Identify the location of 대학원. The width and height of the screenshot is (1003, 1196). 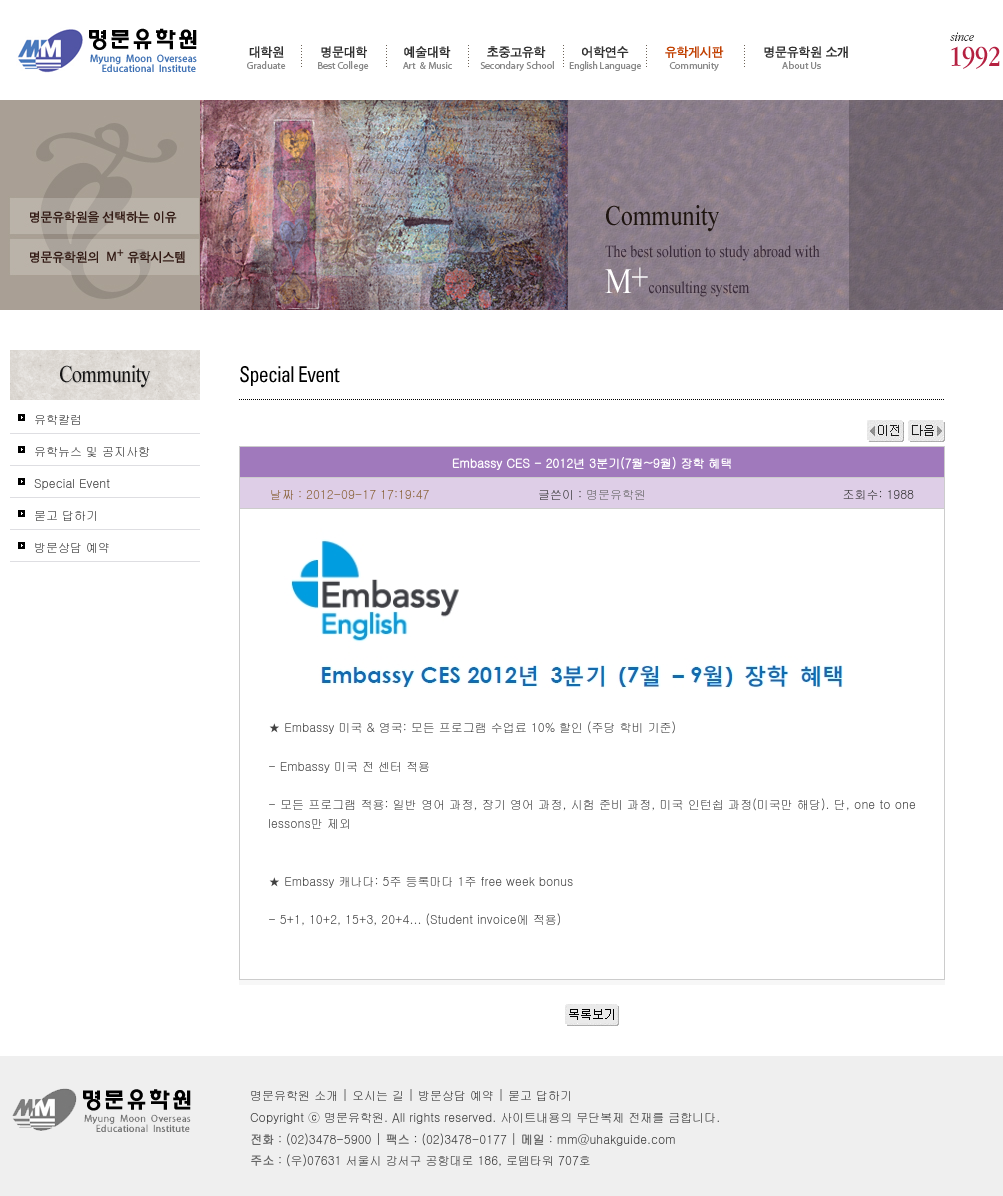
(266, 57).